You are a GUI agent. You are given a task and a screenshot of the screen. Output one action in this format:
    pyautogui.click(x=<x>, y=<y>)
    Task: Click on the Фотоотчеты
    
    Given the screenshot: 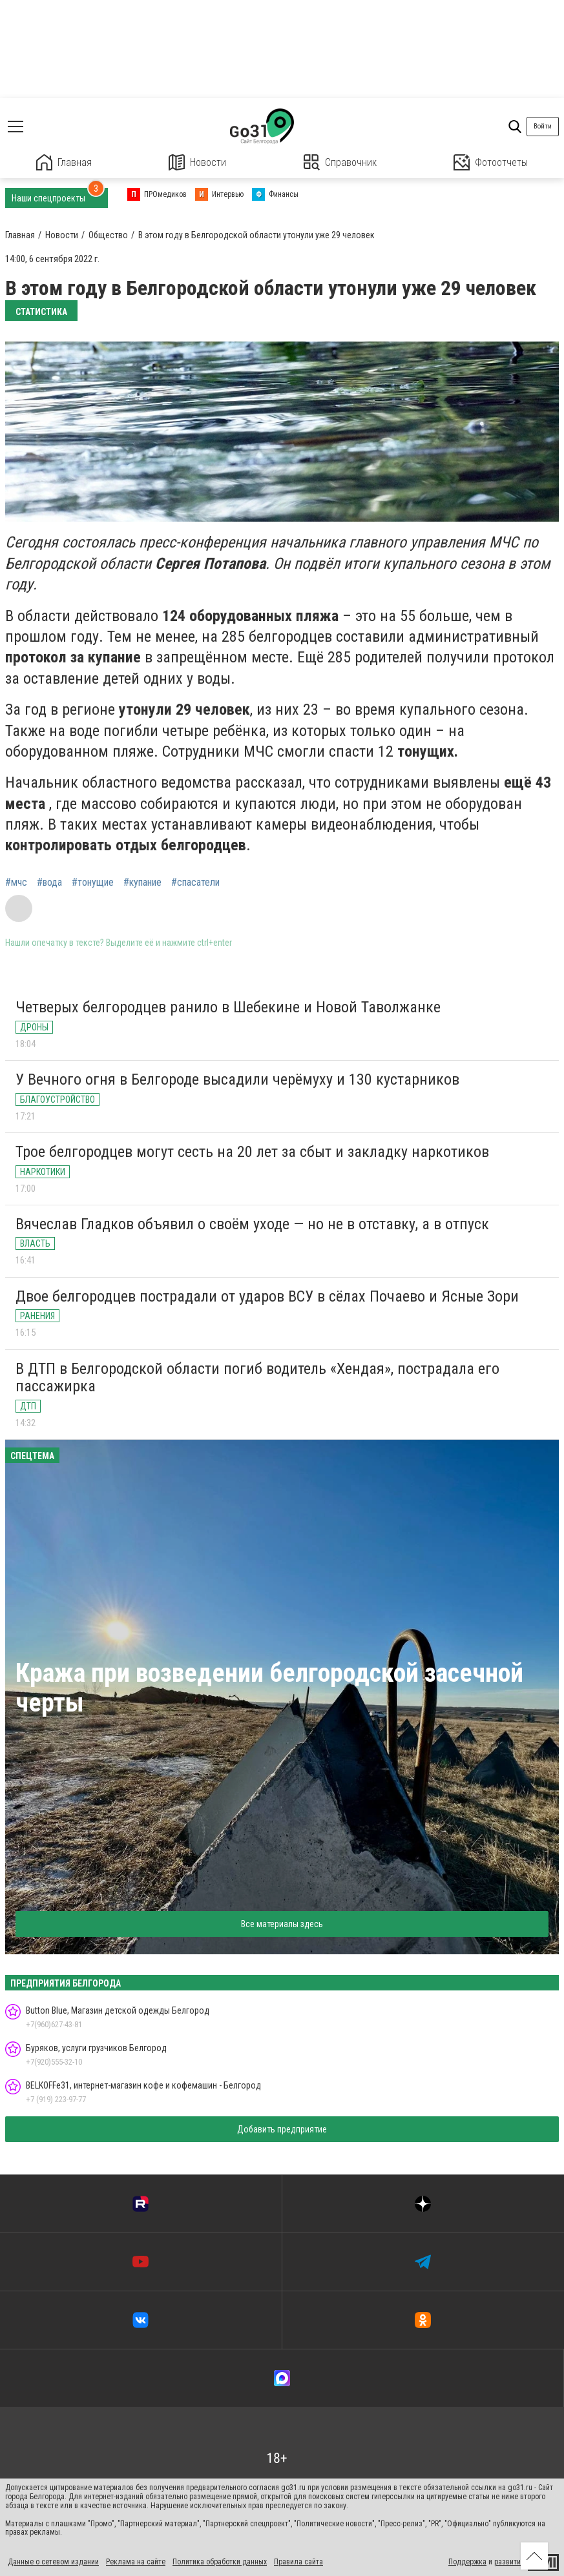 What is the action you would take?
    pyautogui.click(x=491, y=162)
    